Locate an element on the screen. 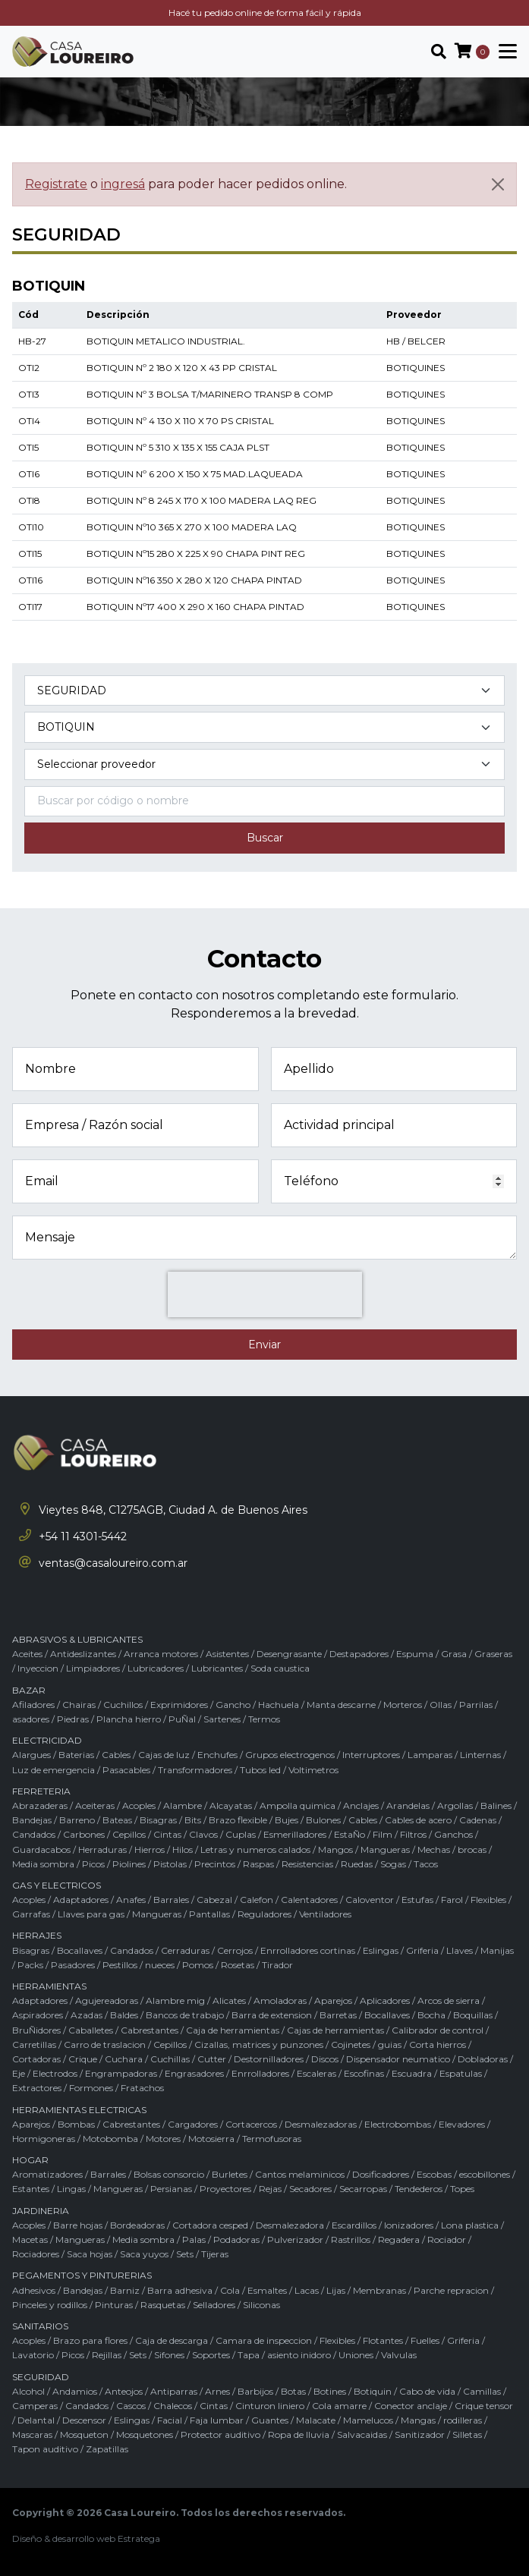  Ionizadores is located at coordinates (408, 2225).